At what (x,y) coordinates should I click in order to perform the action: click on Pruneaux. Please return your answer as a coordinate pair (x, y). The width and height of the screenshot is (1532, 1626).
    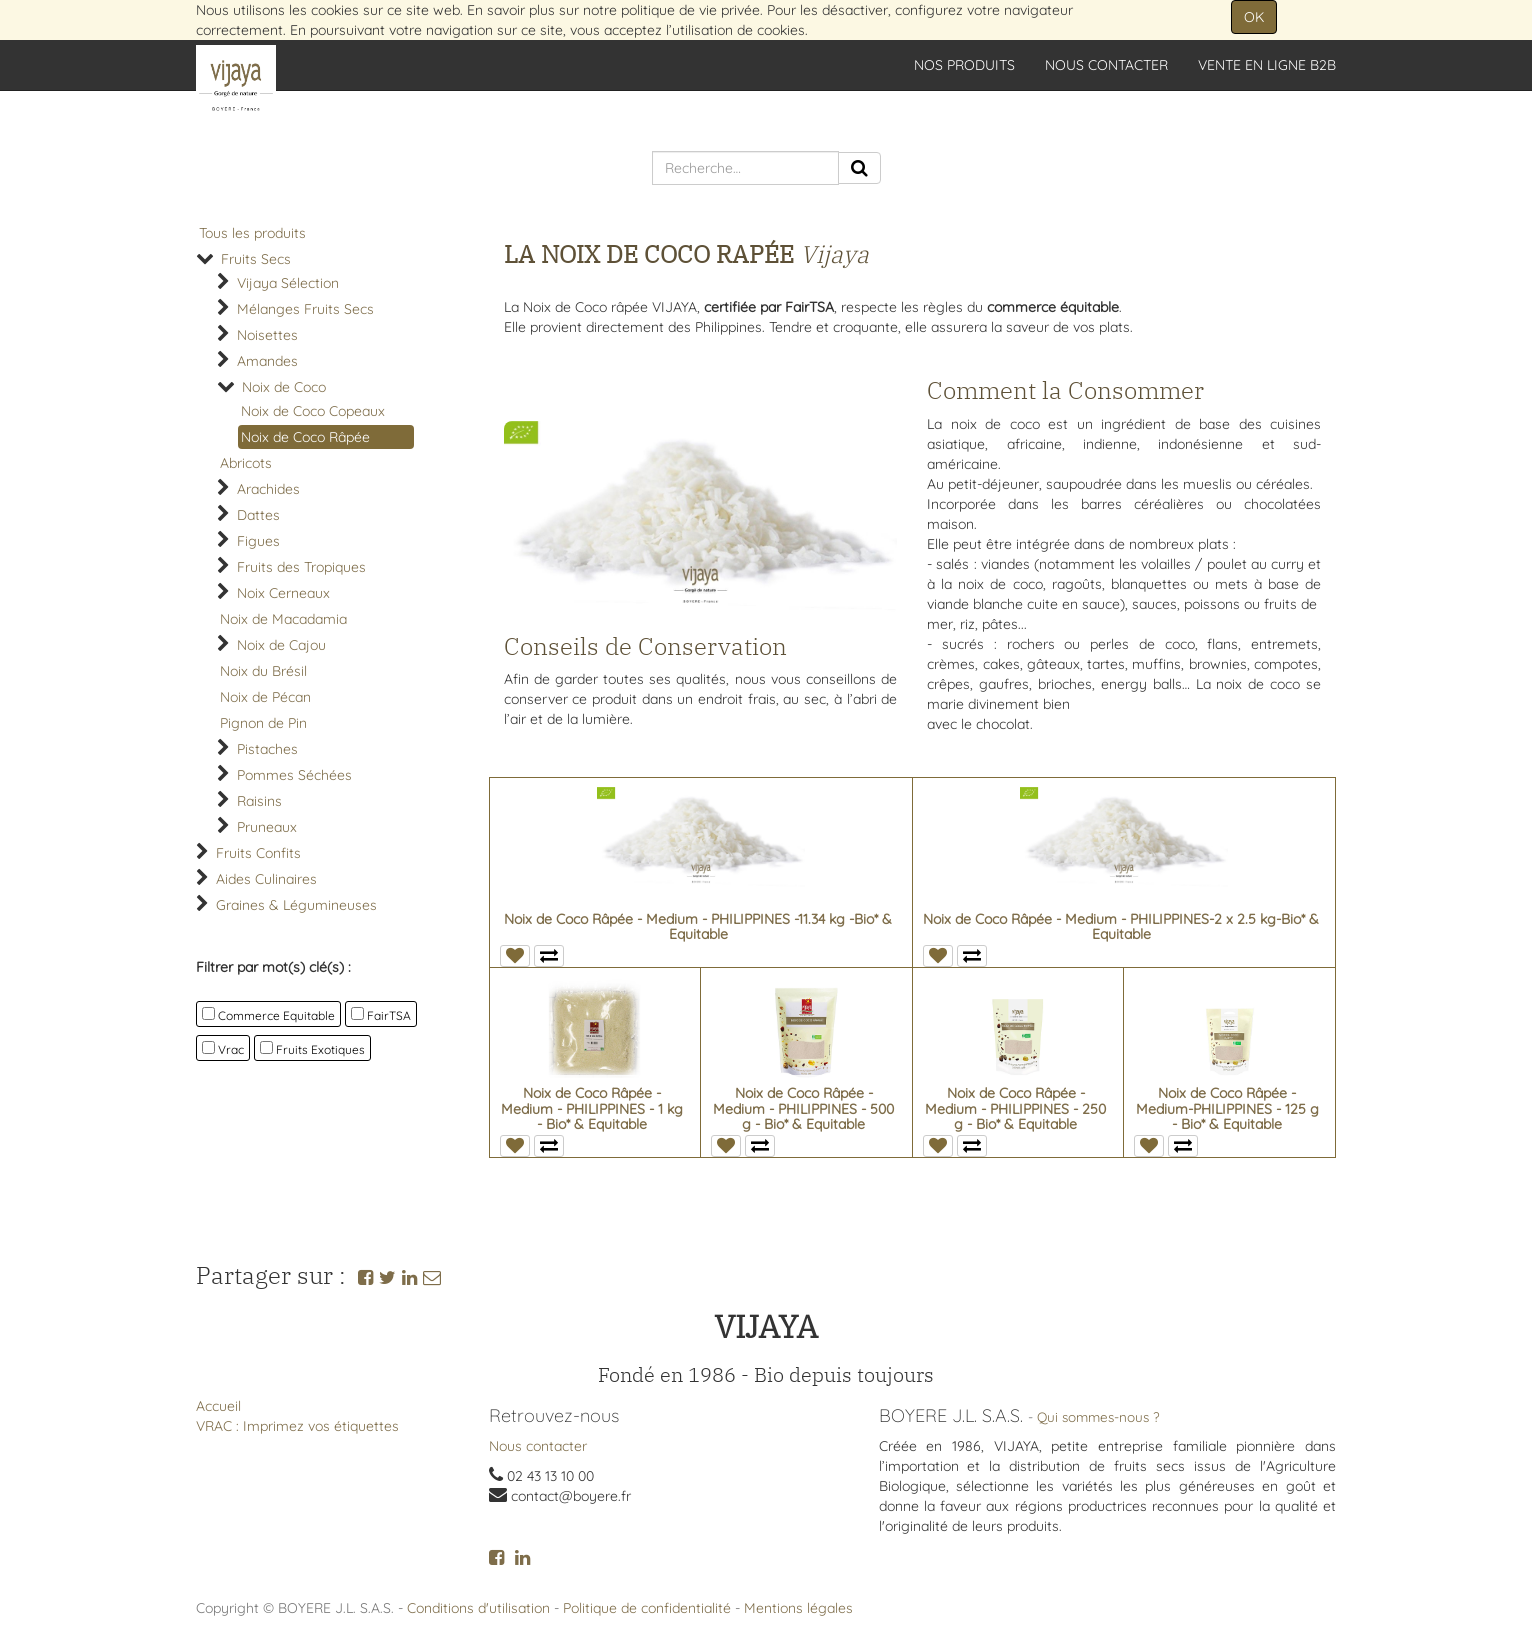
    Looking at the image, I should click on (267, 827).